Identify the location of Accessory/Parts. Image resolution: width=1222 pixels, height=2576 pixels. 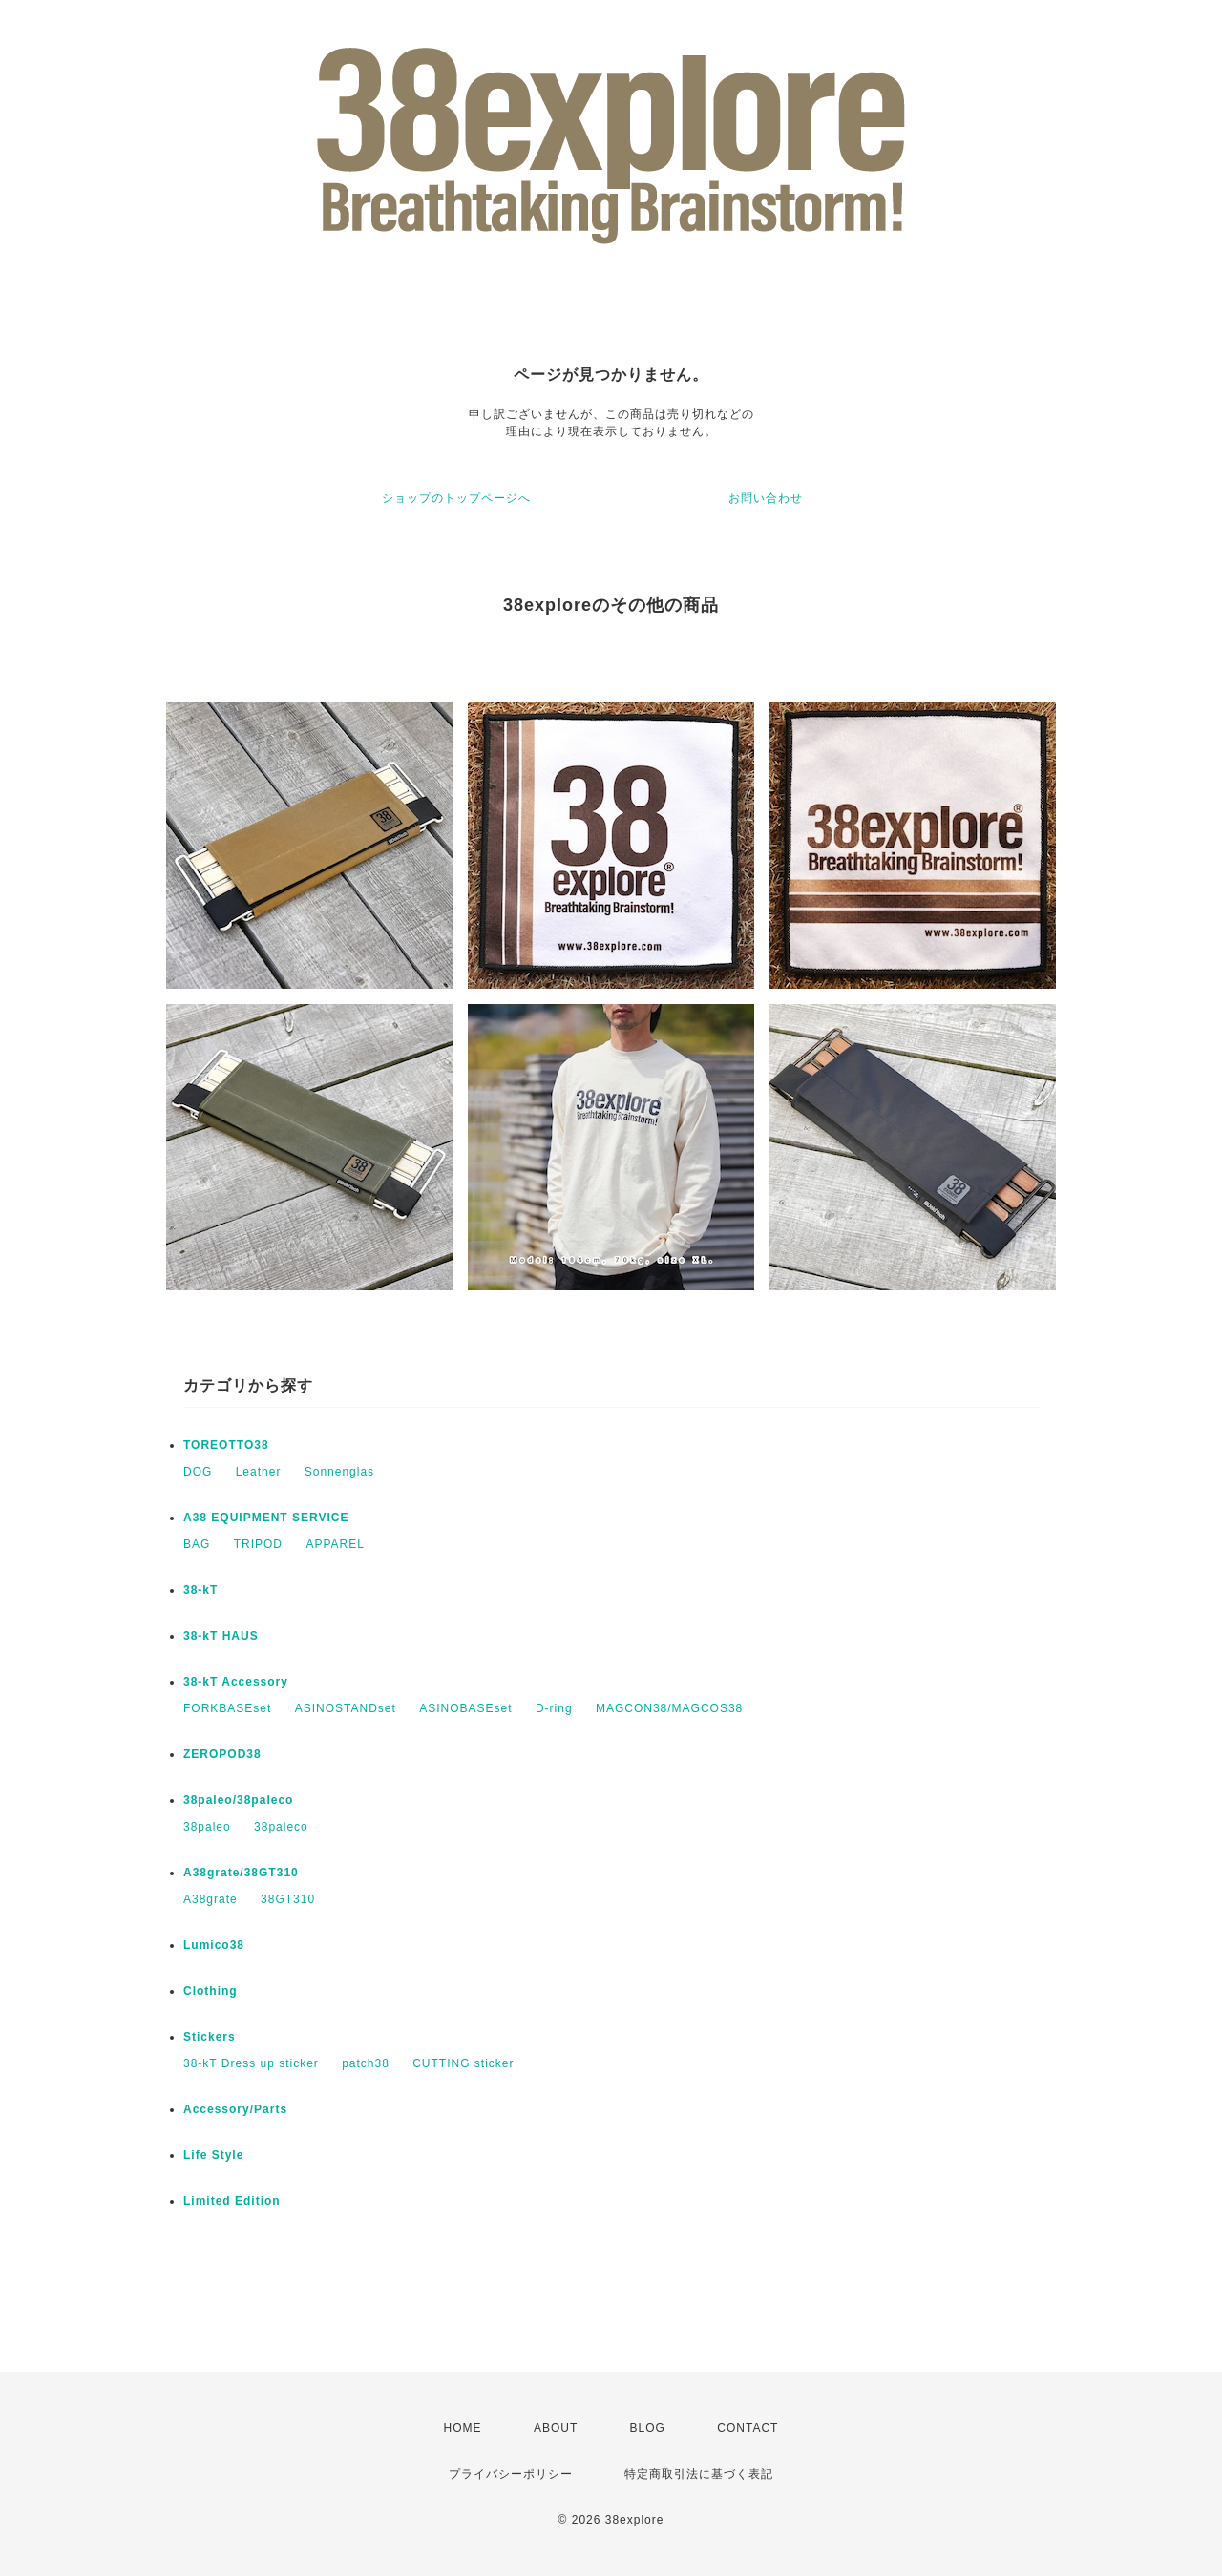
(235, 2109).